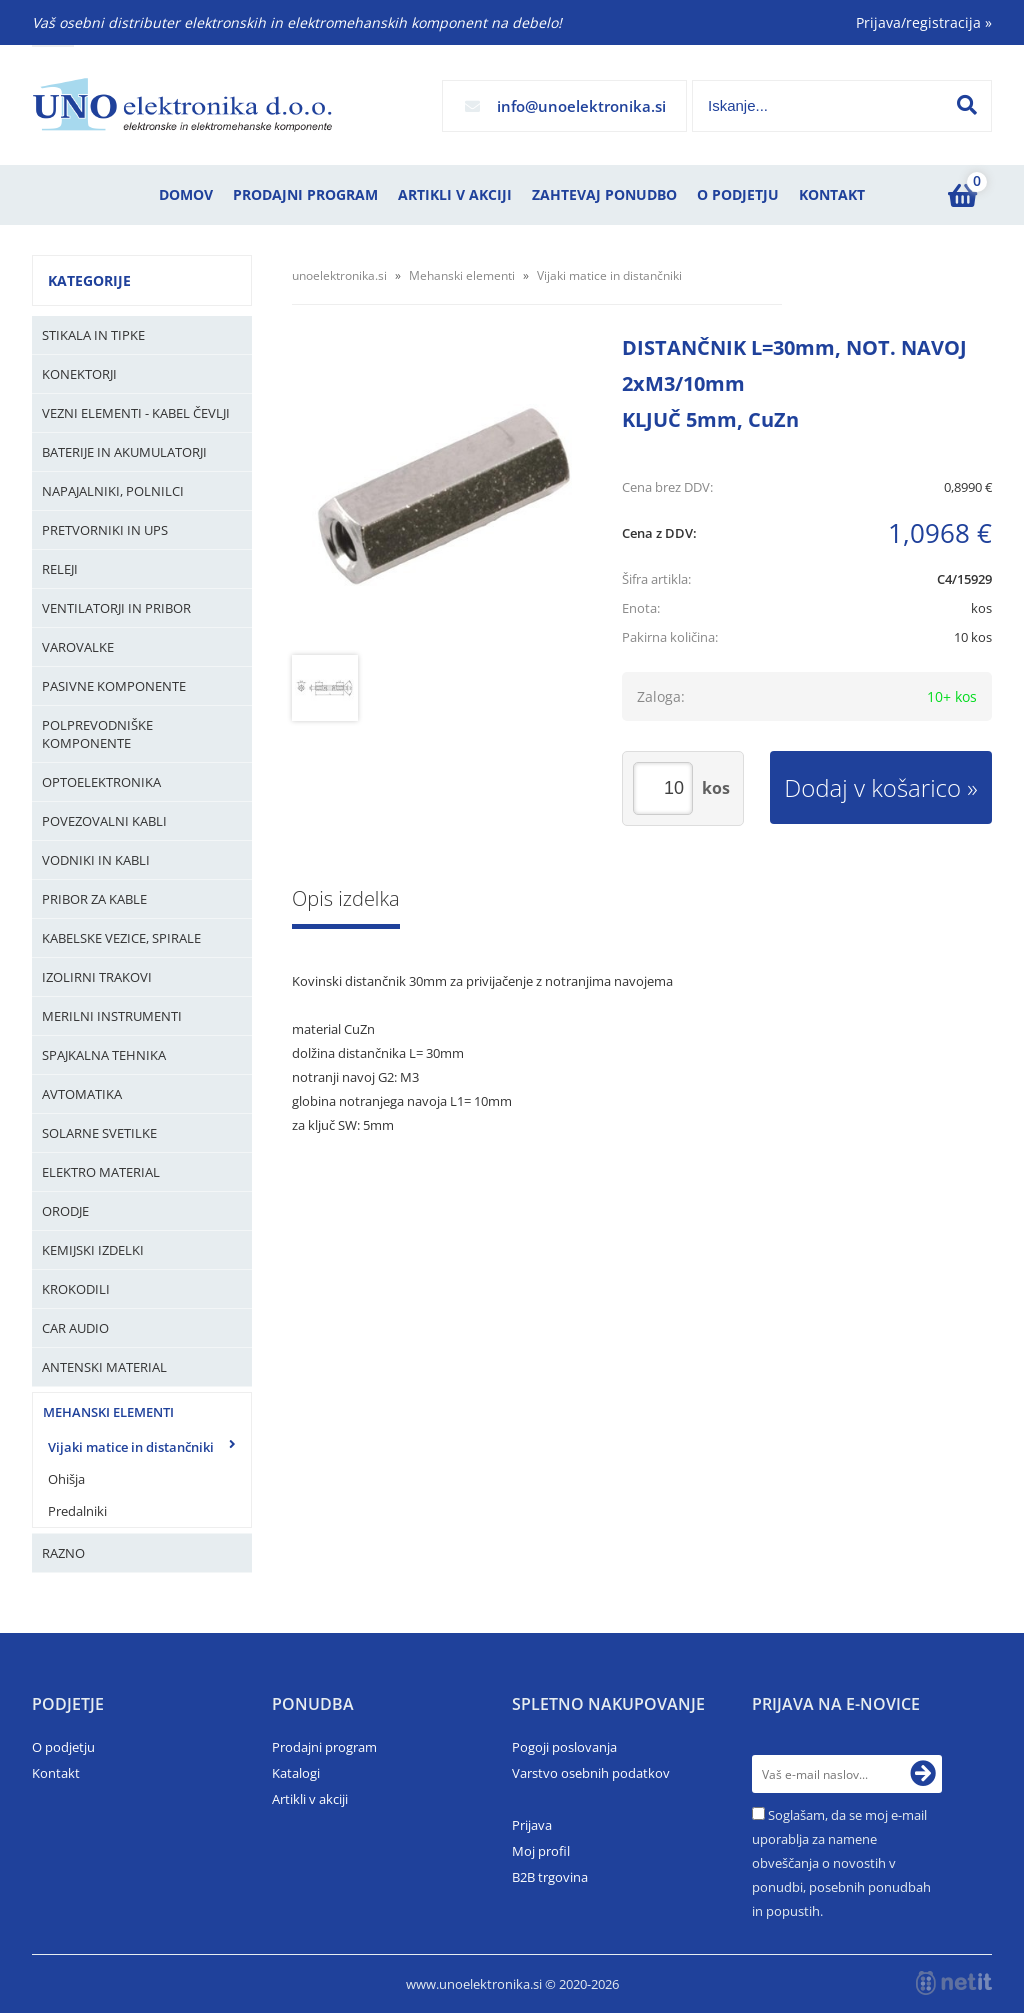 The height and width of the screenshot is (2013, 1024). Describe the element at coordinates (136, 413) in the screenshot. I see `Vezni elementi - kabel čevlji` at that location.